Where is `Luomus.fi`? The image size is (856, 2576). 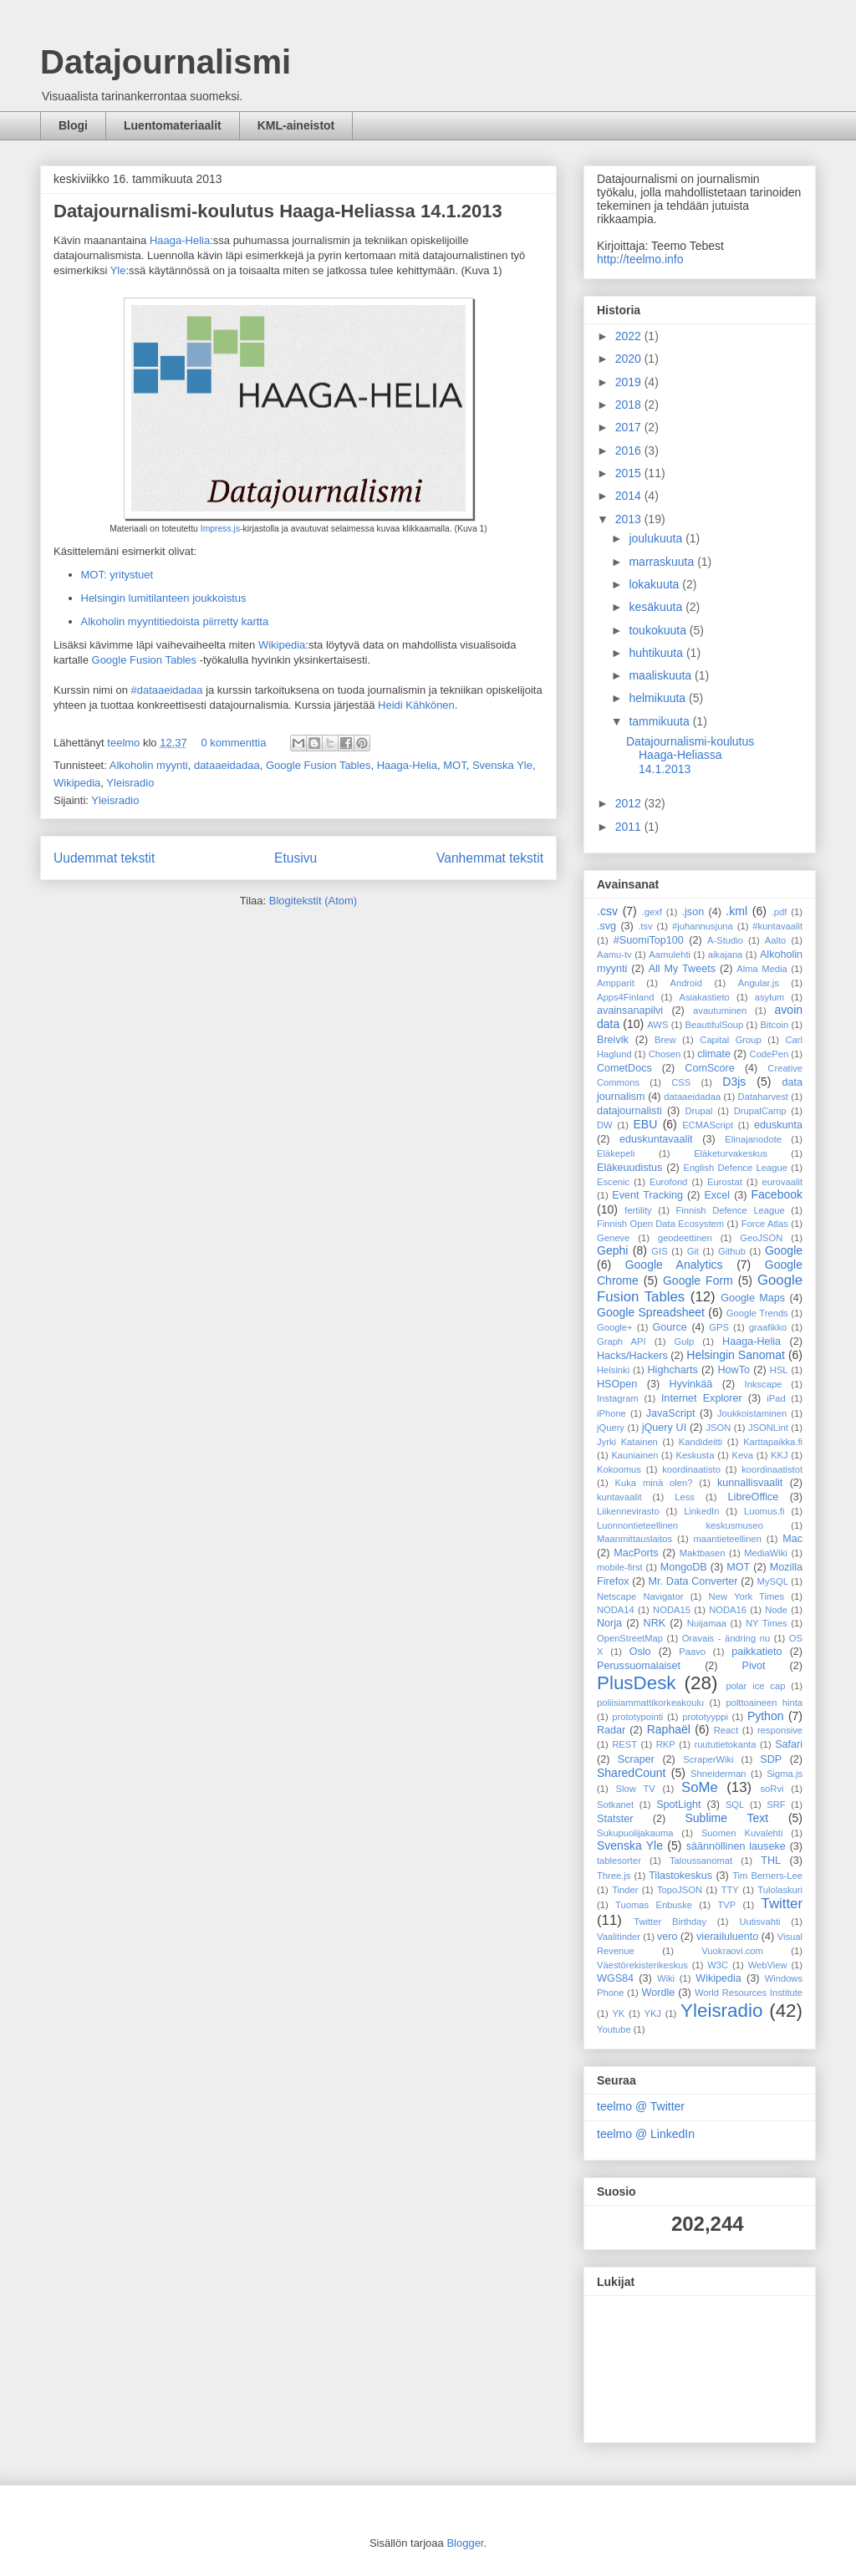
Luomus.fi is located at coordinates (764, 1511).